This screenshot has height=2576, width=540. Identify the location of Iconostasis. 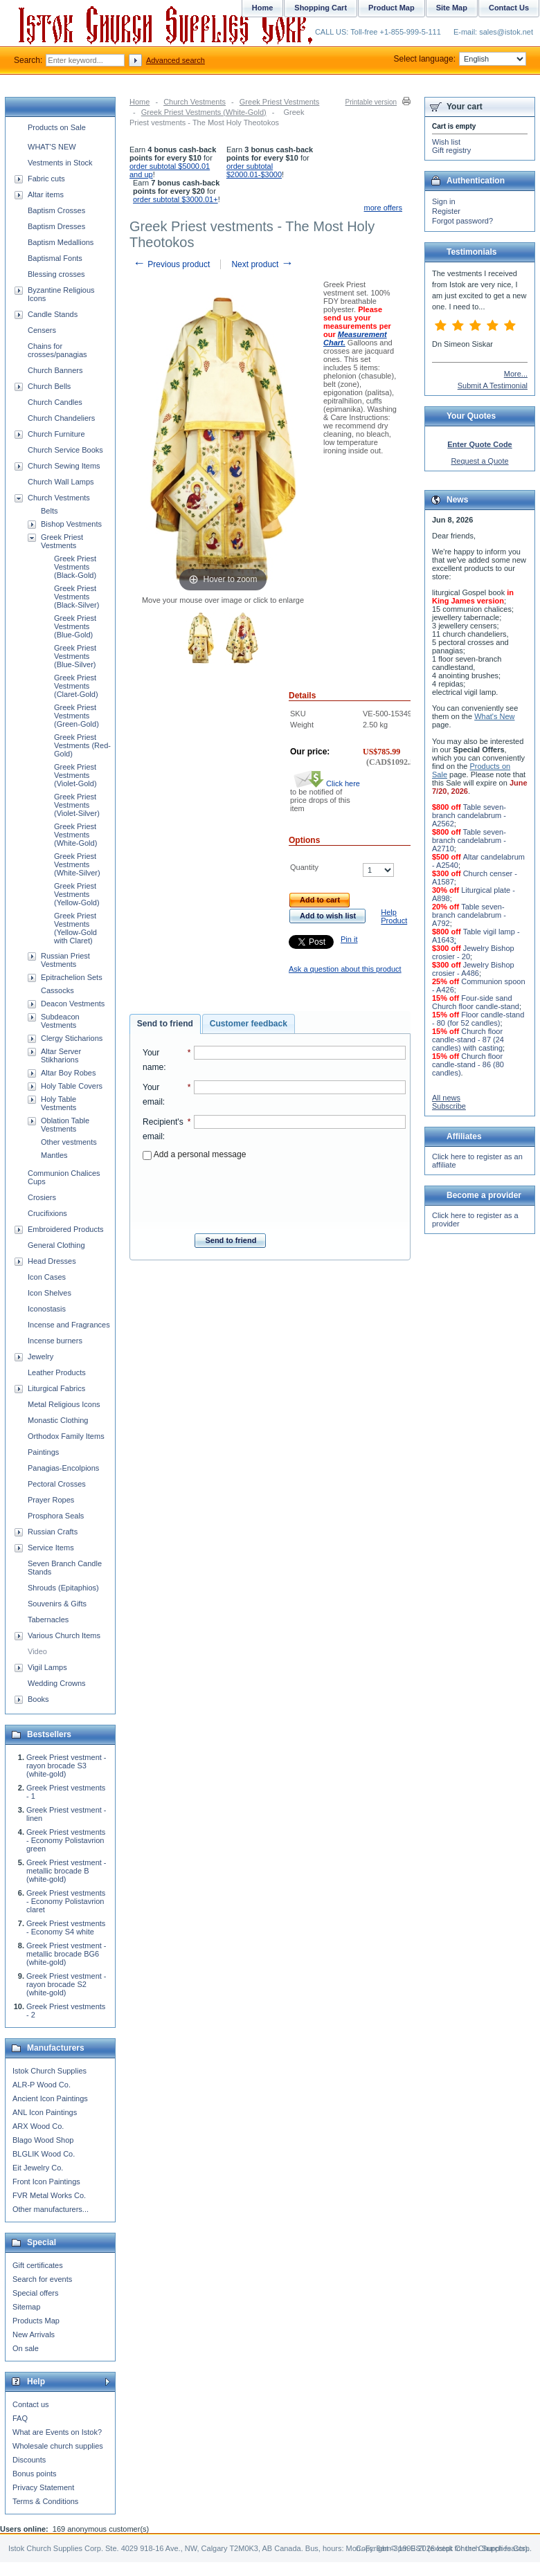
(47, 1309).